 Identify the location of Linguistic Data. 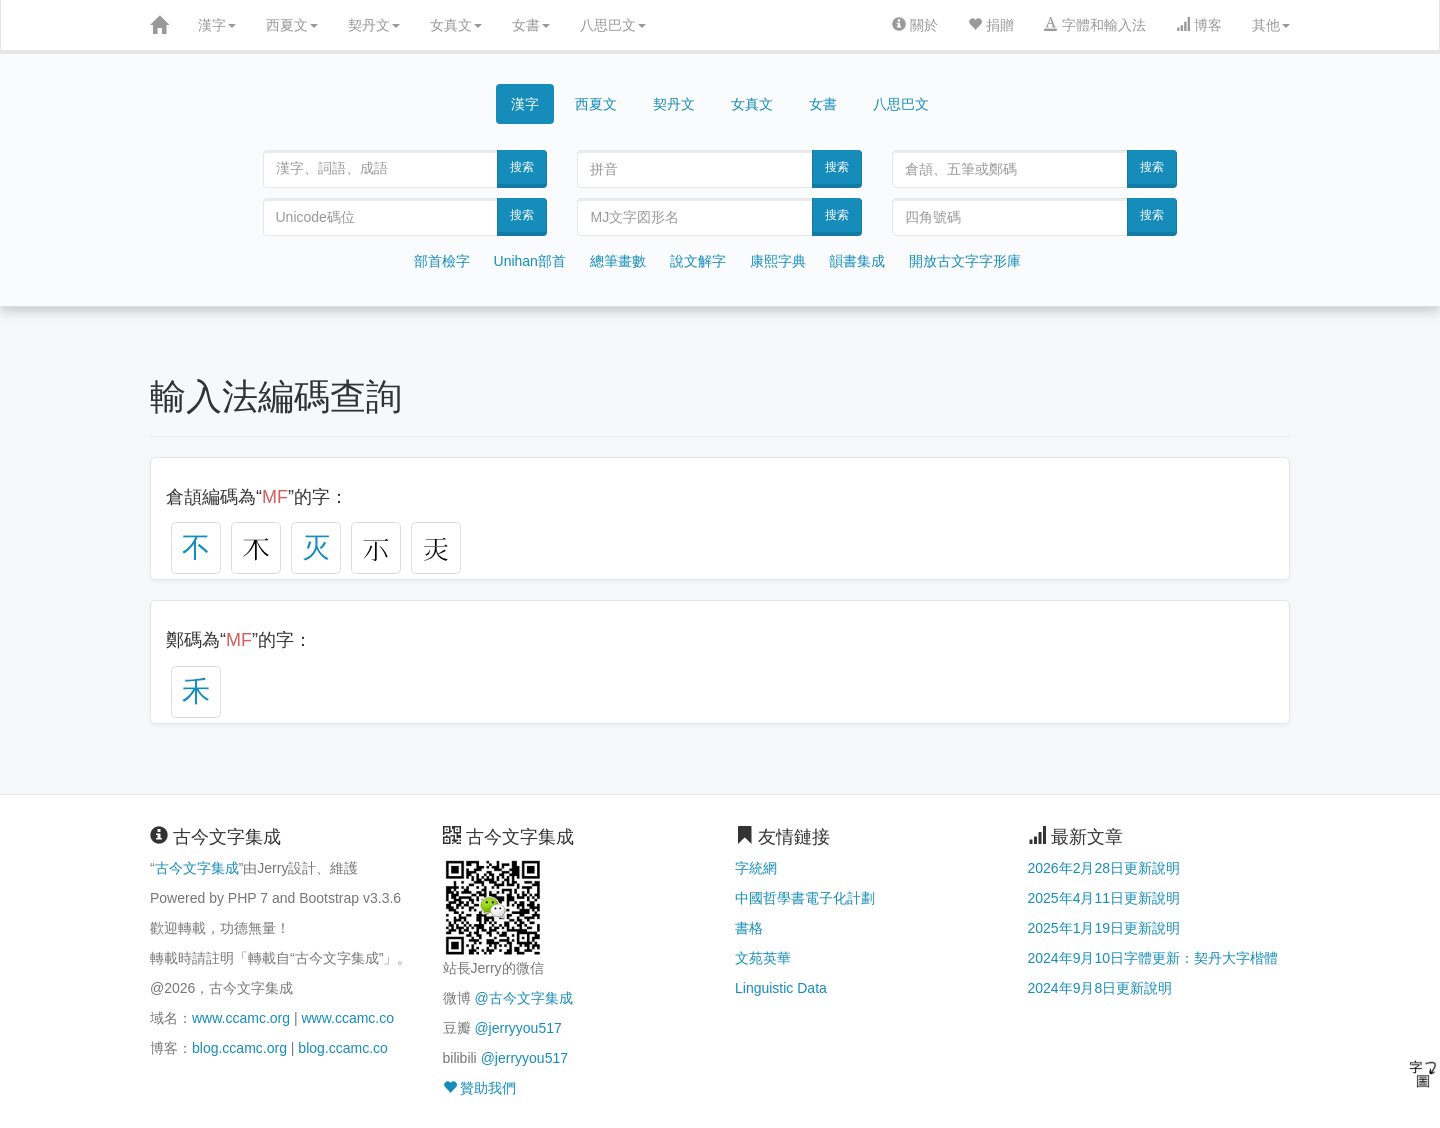
(781, 988).